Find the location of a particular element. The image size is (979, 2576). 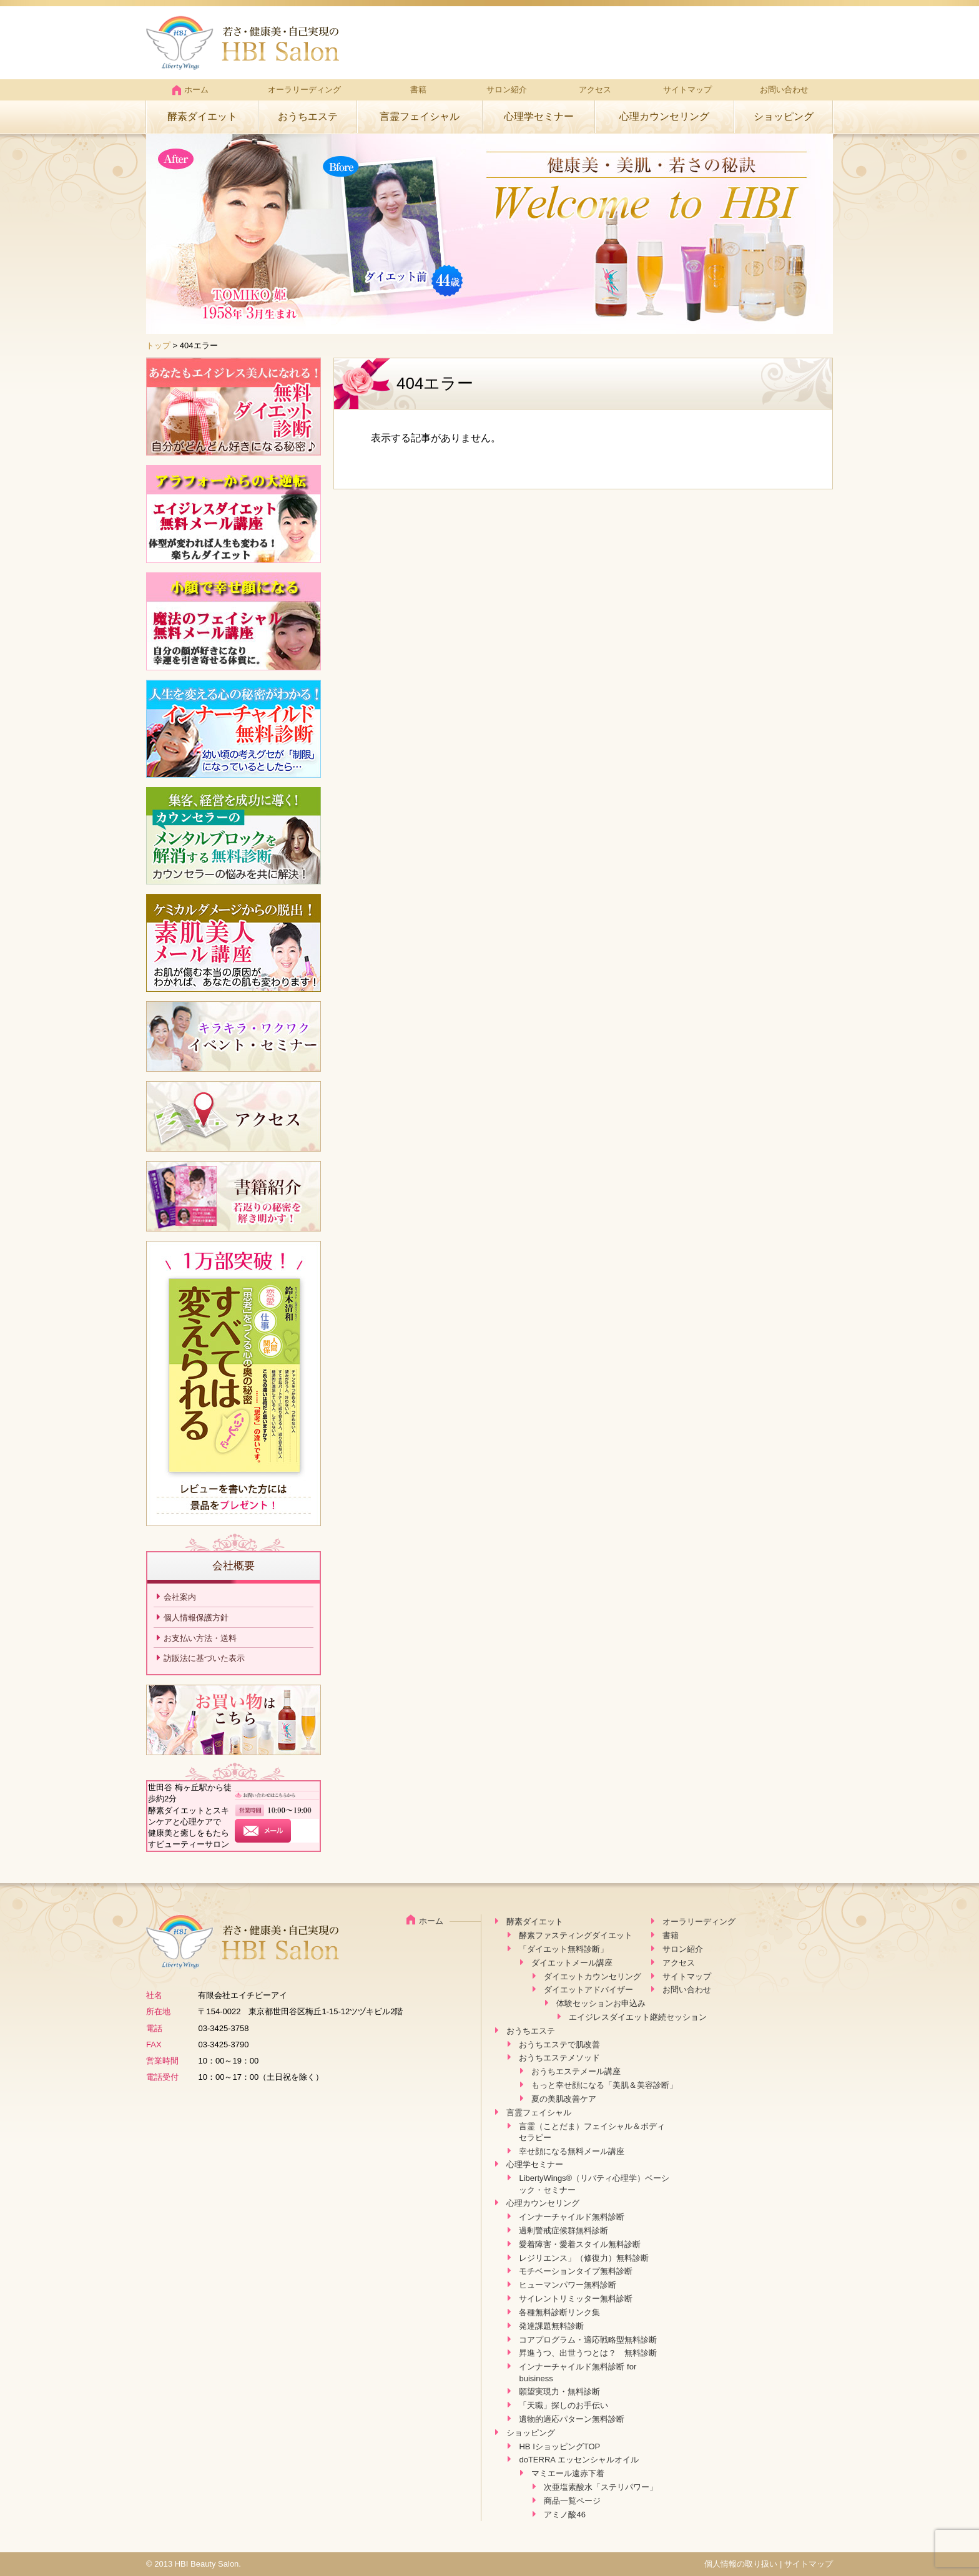

HB IショッピングTOP is located at coordinates (559, 2446).